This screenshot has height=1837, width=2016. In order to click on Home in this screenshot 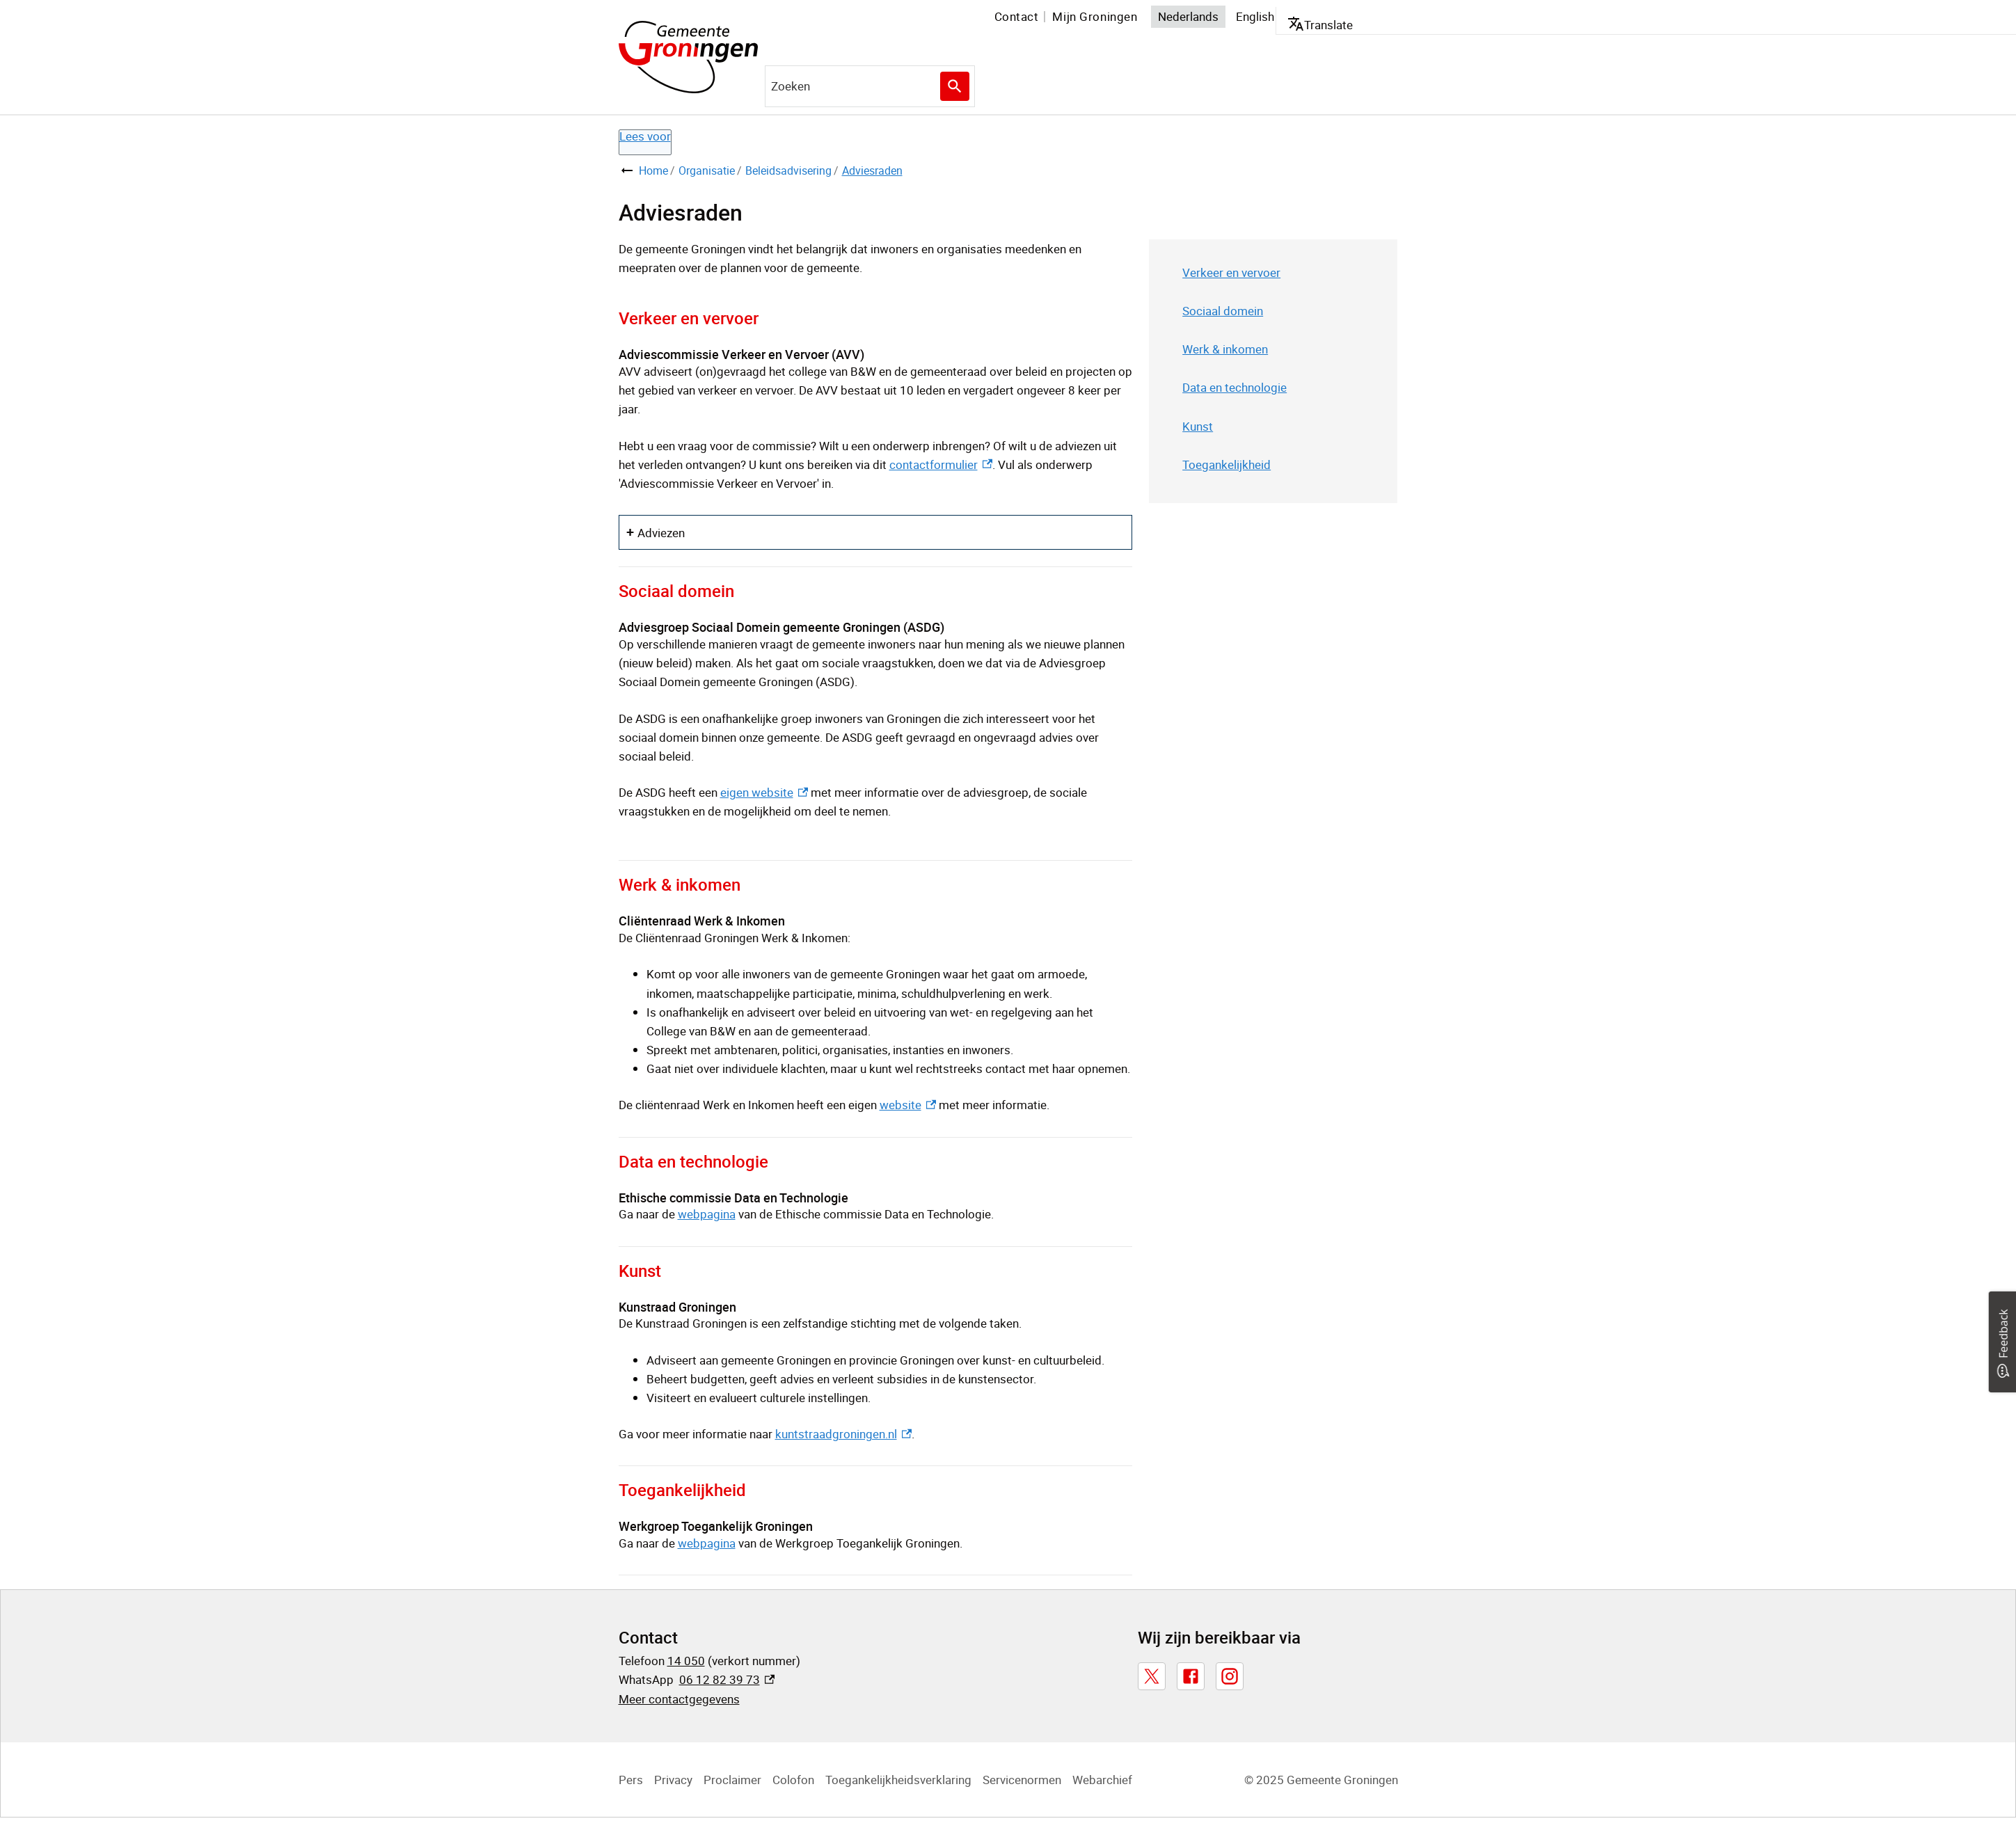, I will do `click(653, 170)`.